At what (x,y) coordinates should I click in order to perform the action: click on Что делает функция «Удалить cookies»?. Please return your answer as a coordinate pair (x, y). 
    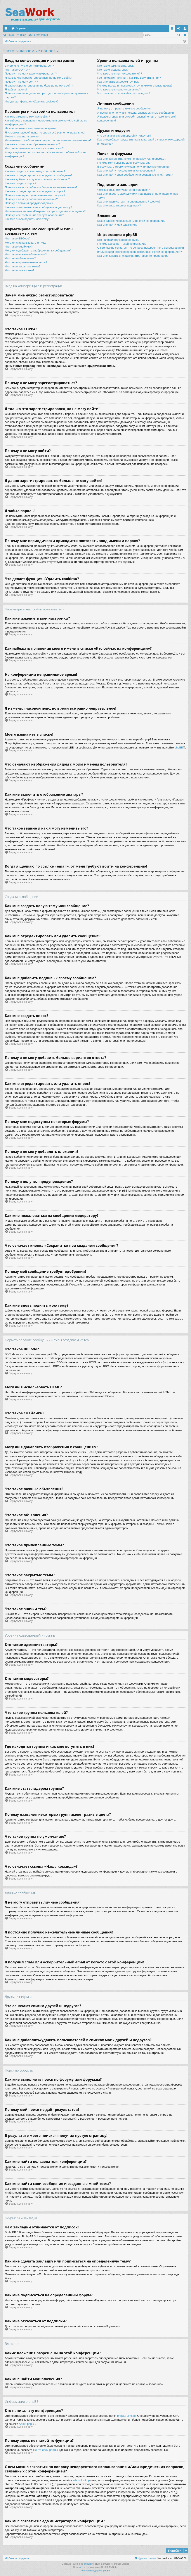
    Looking at the image, I should click on (31, 101).